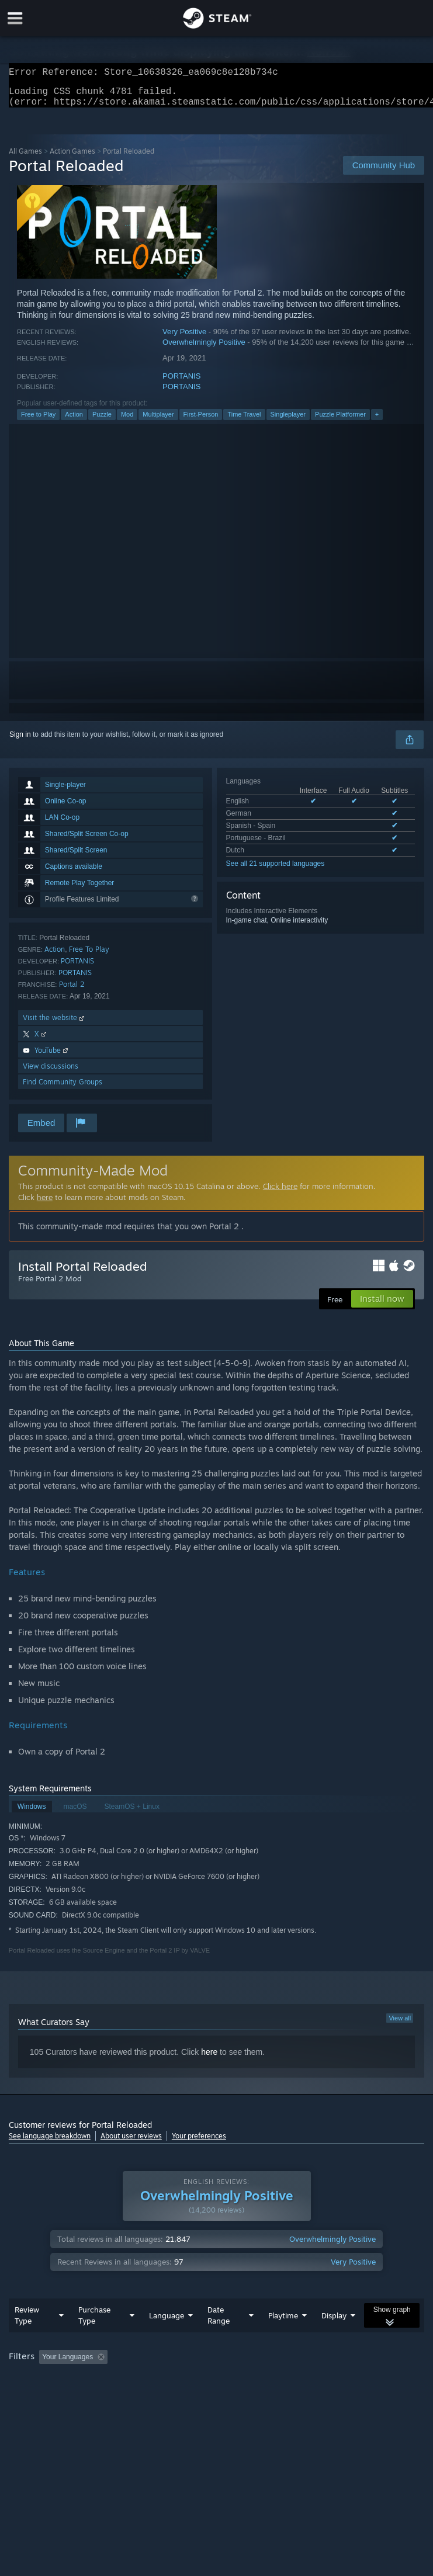  What do you see at coordinates (54, 1024) in the screenshot?
I see `Visit the website` at bounding box center [54, 1024].